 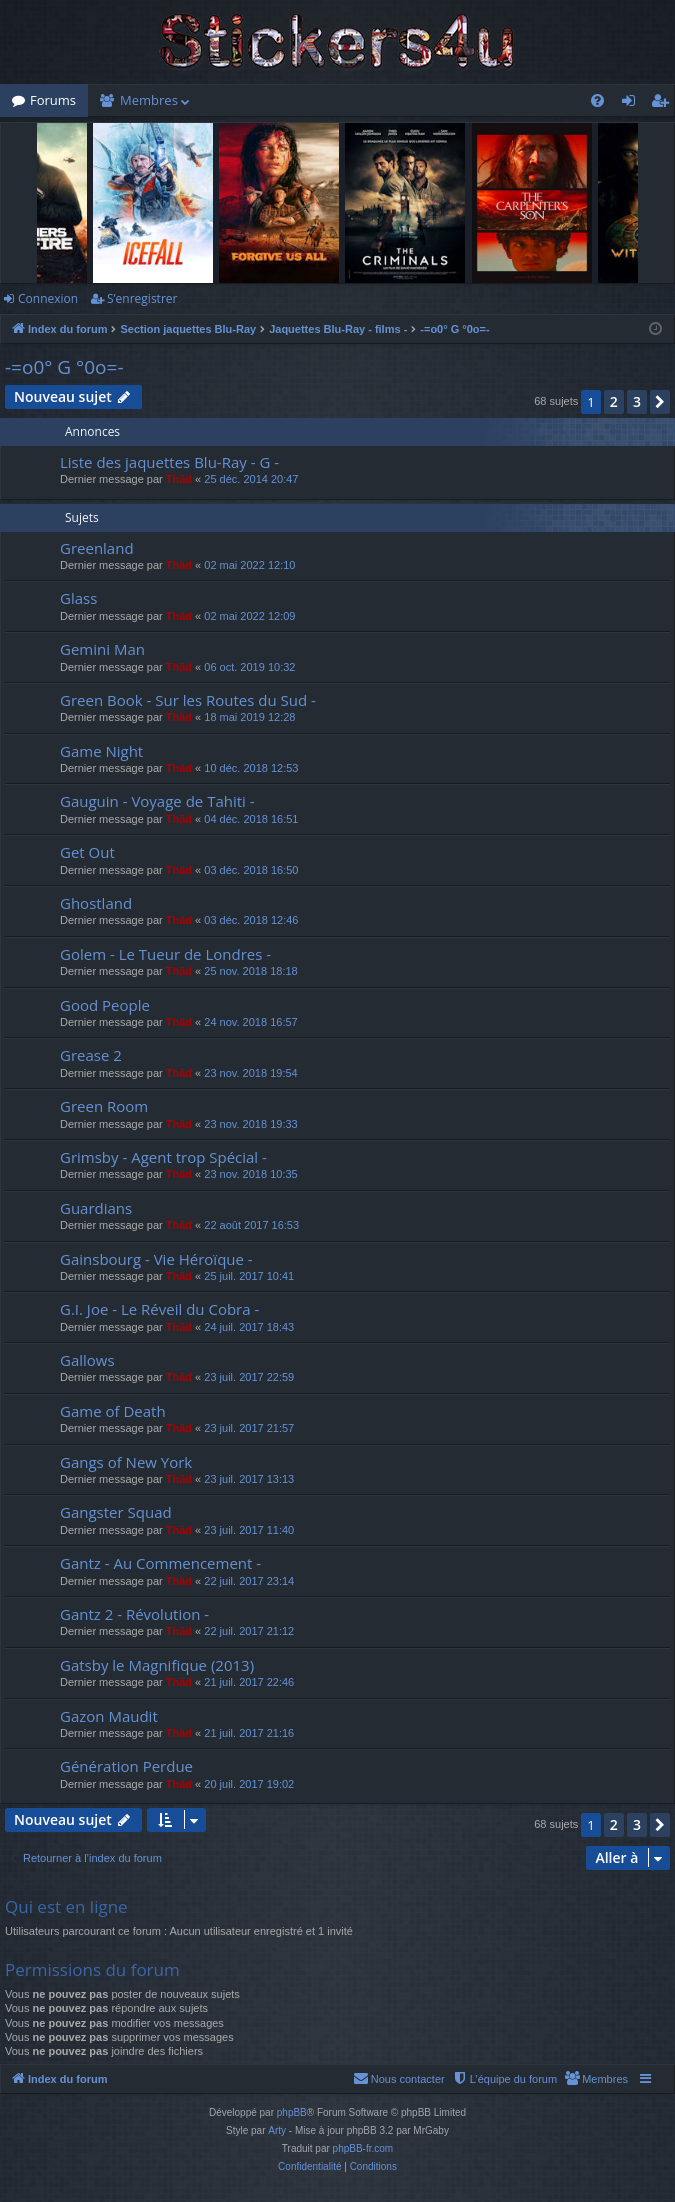 I want to click on Gantz - Au Commencement -, so click(x=160, y=1563).